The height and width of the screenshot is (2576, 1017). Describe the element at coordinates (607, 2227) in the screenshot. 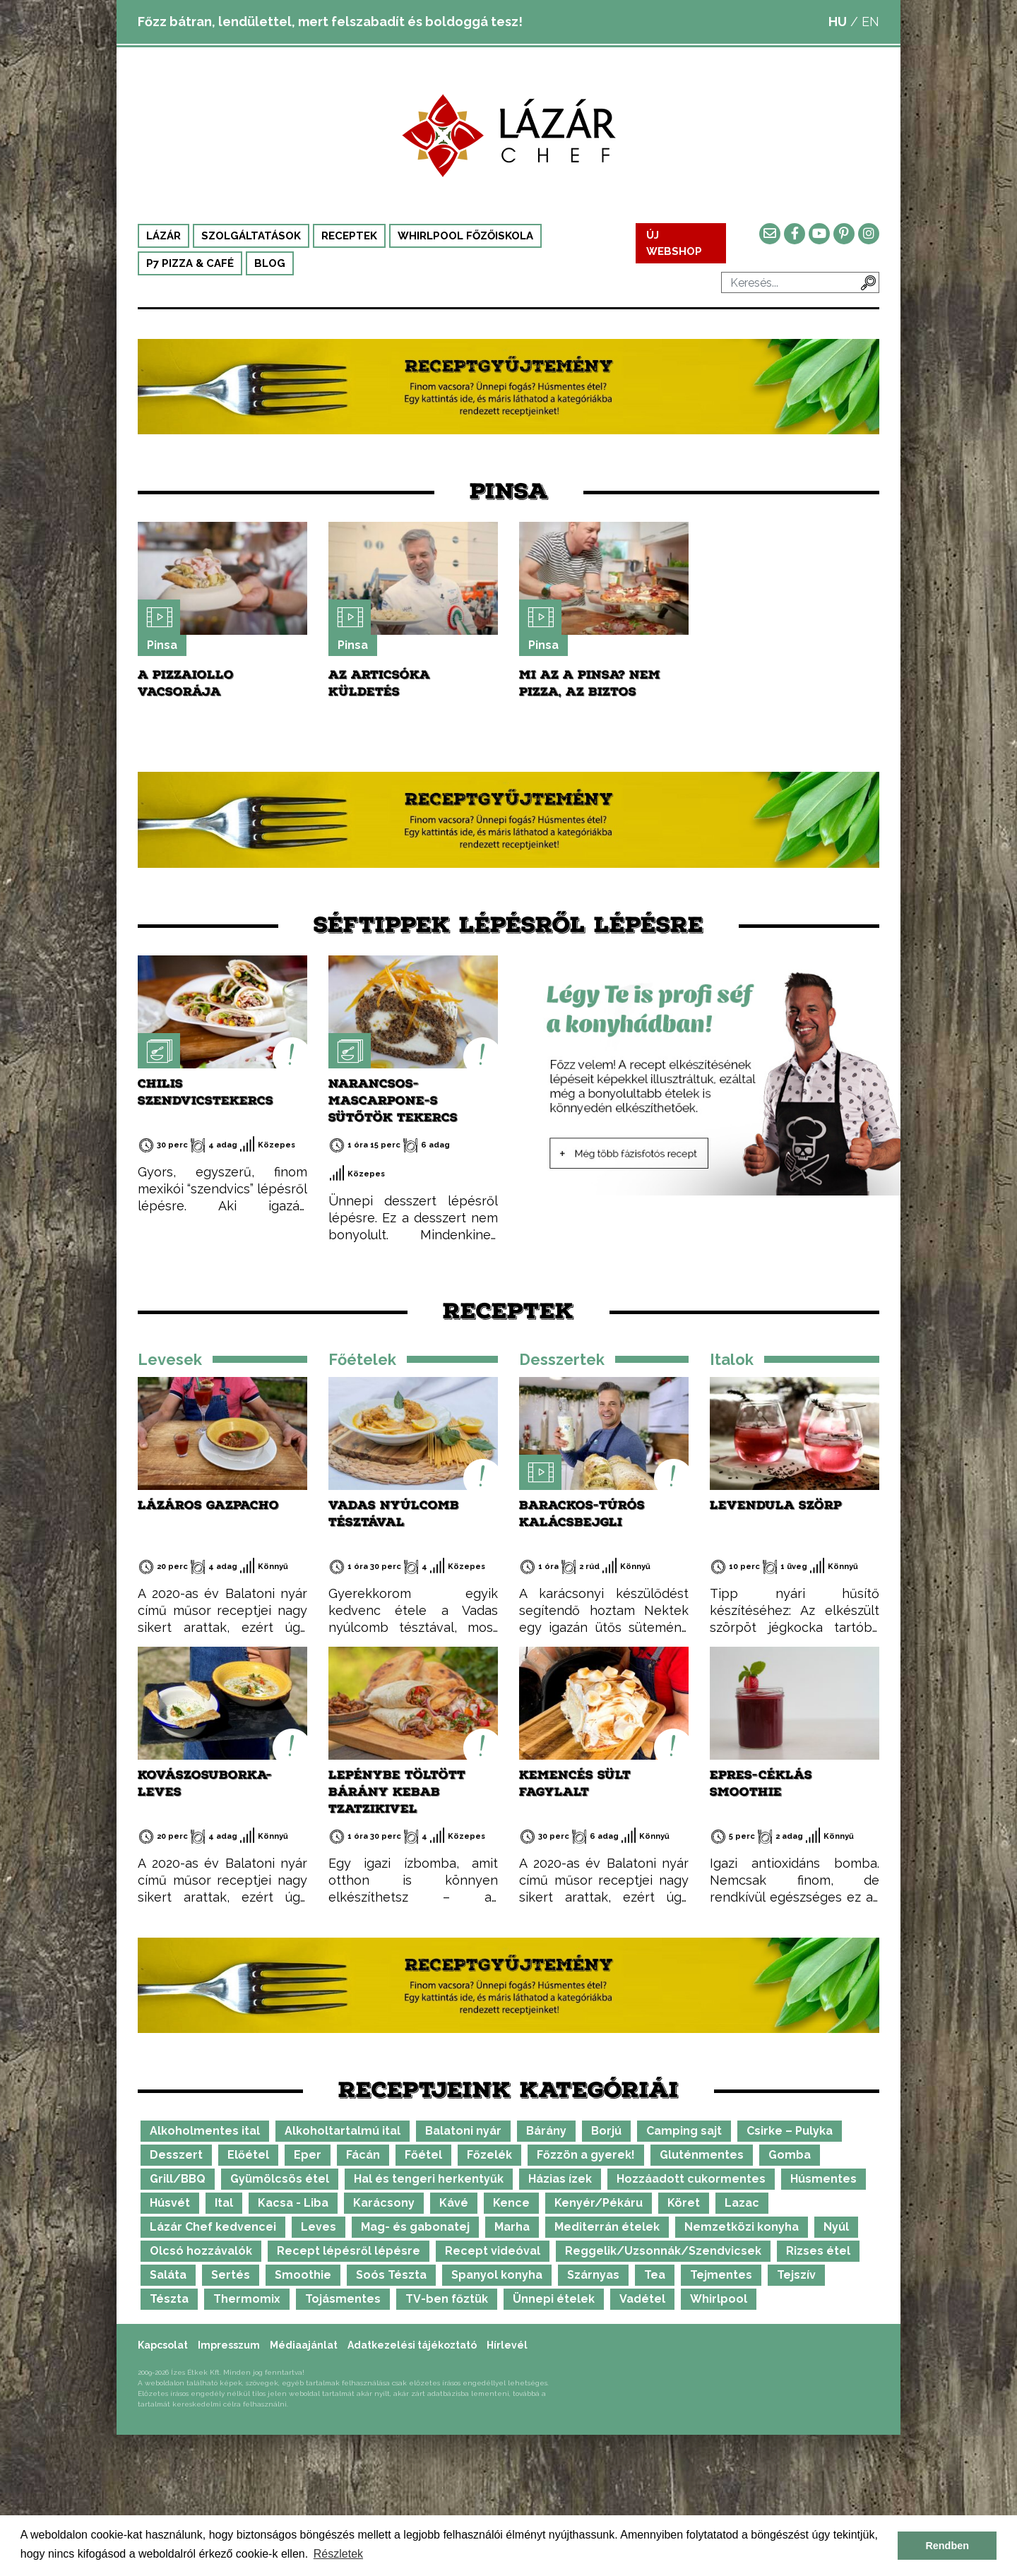

I see `Mediterrán ételek` at that location.